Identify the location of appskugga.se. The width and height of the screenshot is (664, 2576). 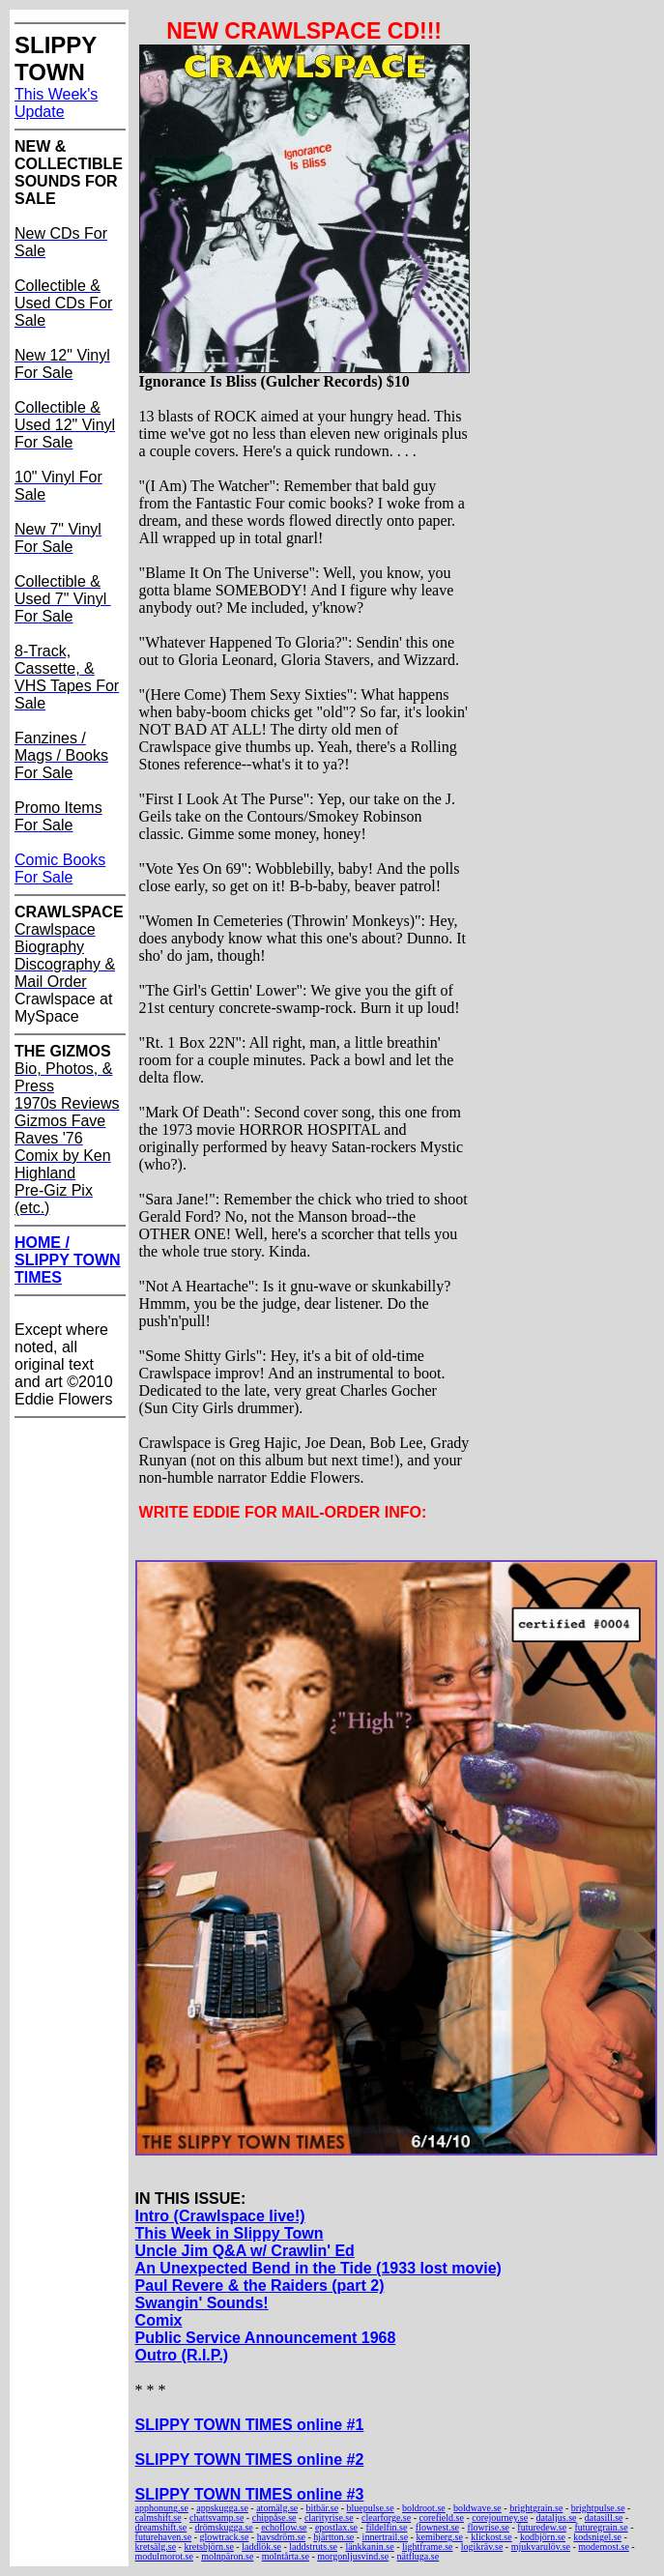
(222, 2508).